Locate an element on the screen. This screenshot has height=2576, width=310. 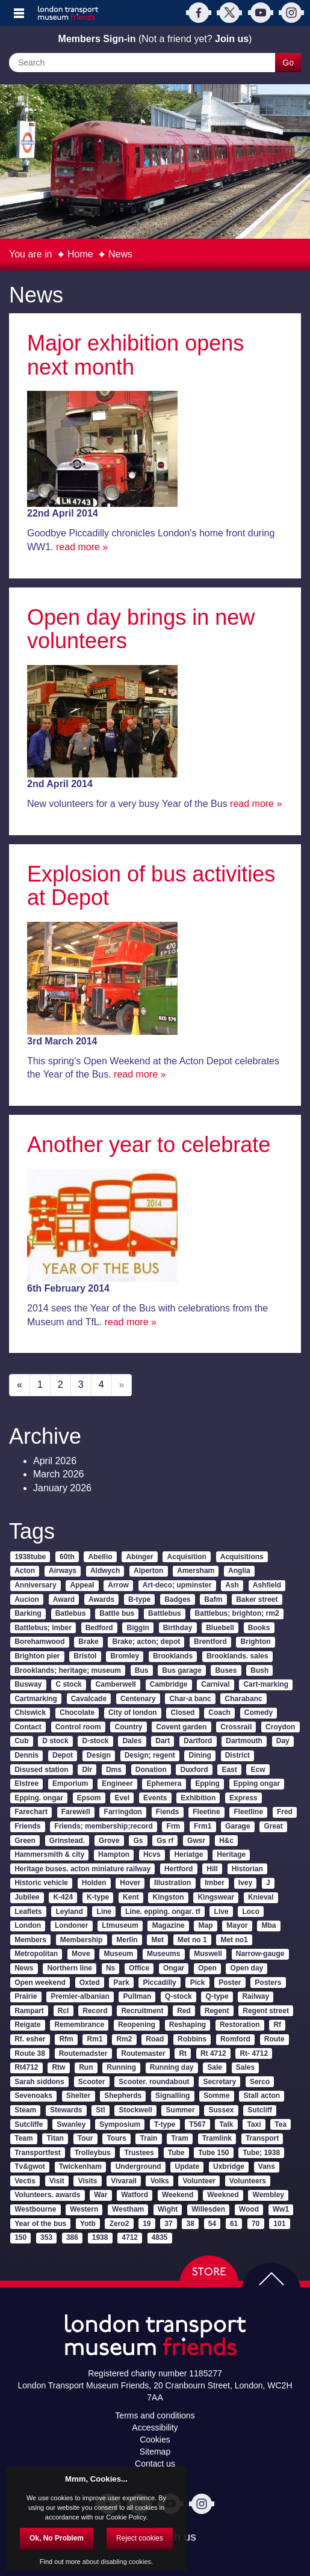
Bluebell is located at coordinates (220, 1628).